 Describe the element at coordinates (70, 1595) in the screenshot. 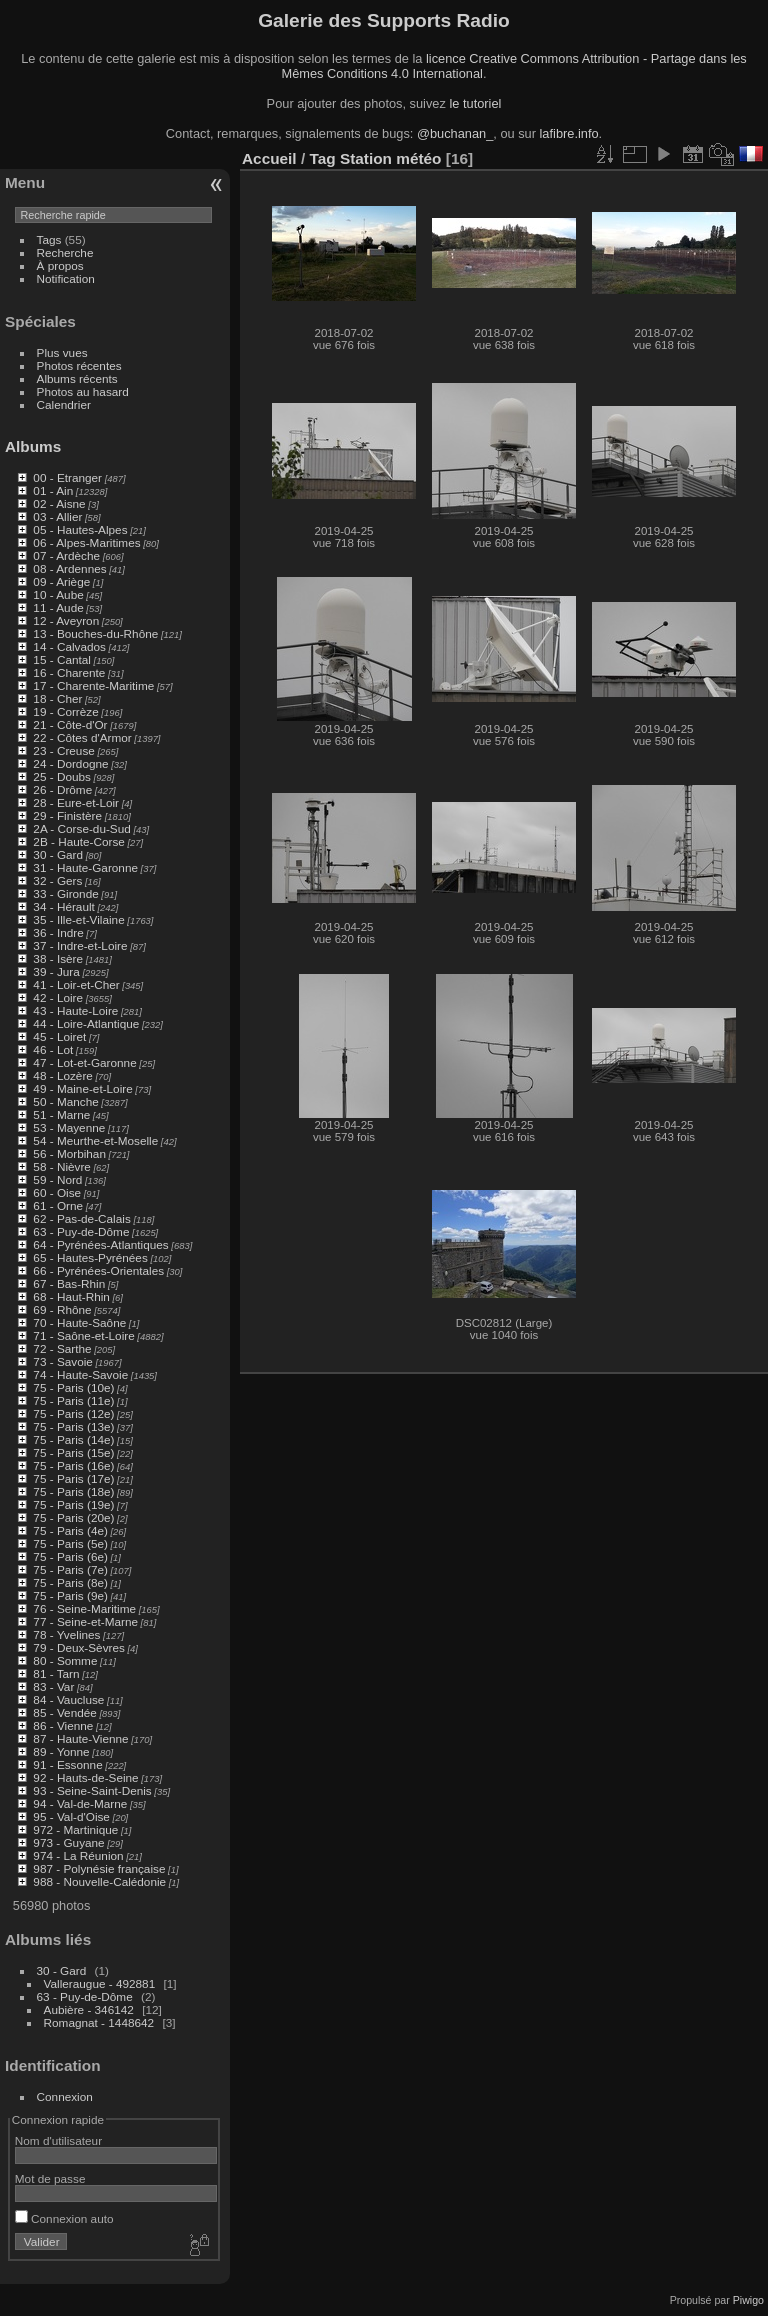

I see `75 - Paris (9e)` at that location.